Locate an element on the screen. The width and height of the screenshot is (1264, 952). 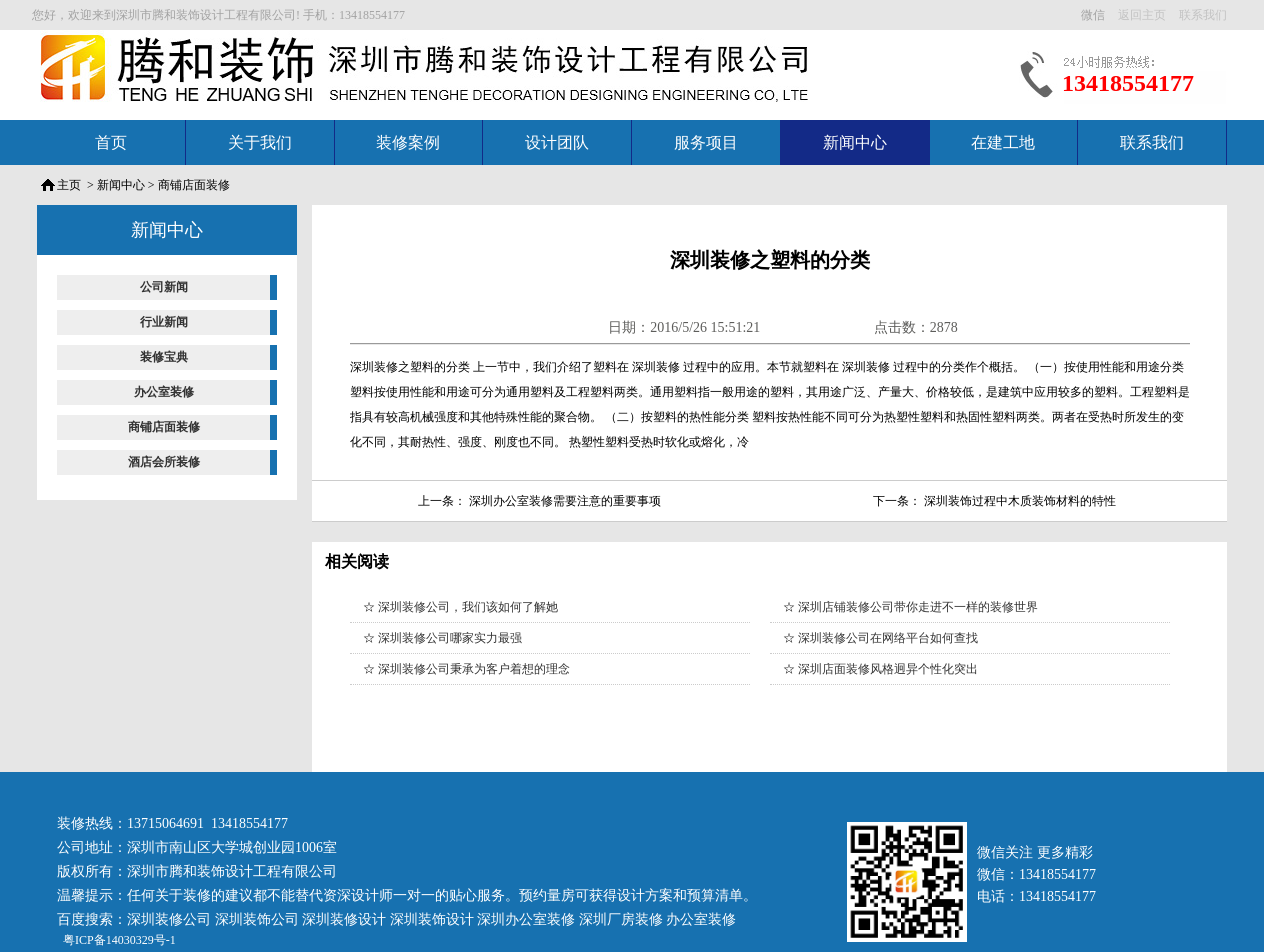
酒店会所装修 is located at coordinates (164, 462).